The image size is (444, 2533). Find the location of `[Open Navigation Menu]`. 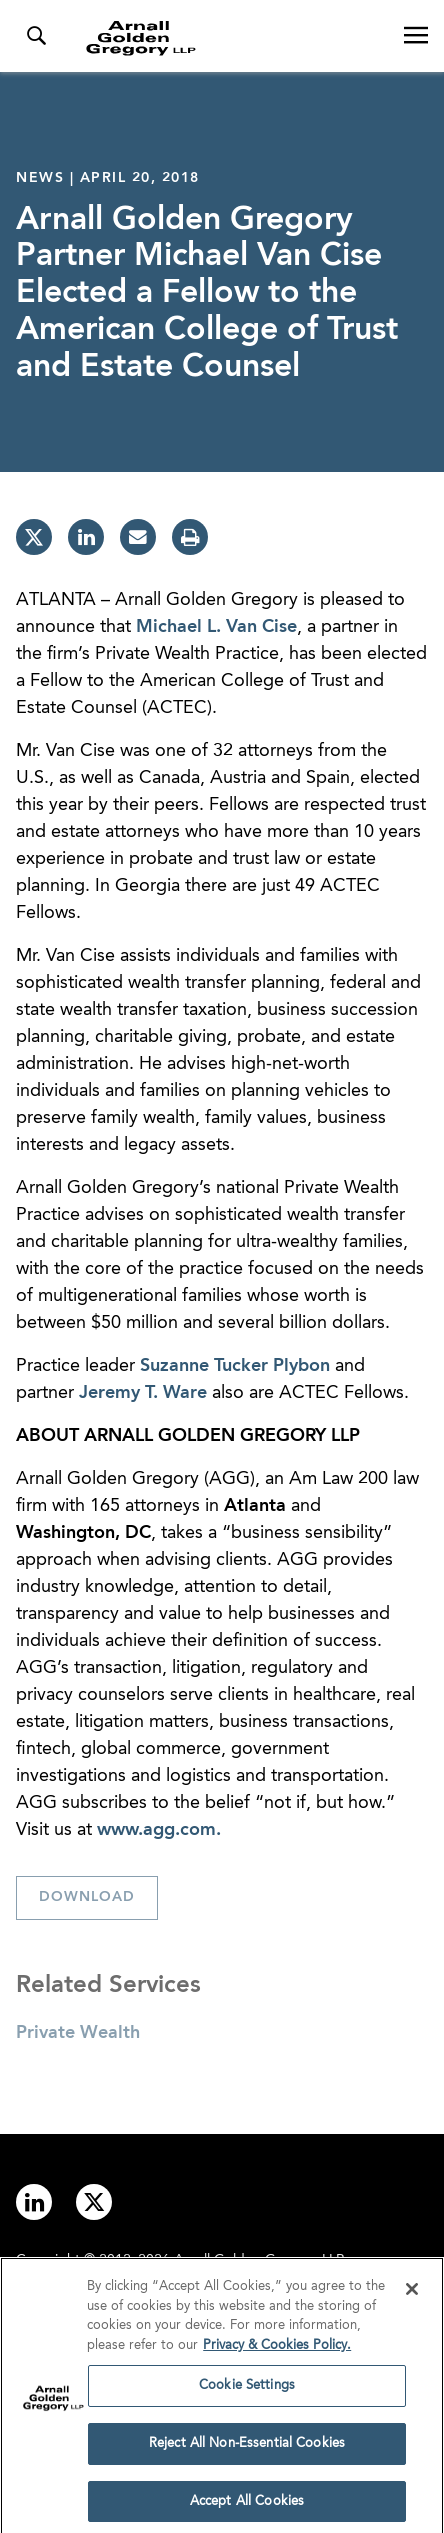

[Open Navigation Menu] is located at coordinates (416, 36).